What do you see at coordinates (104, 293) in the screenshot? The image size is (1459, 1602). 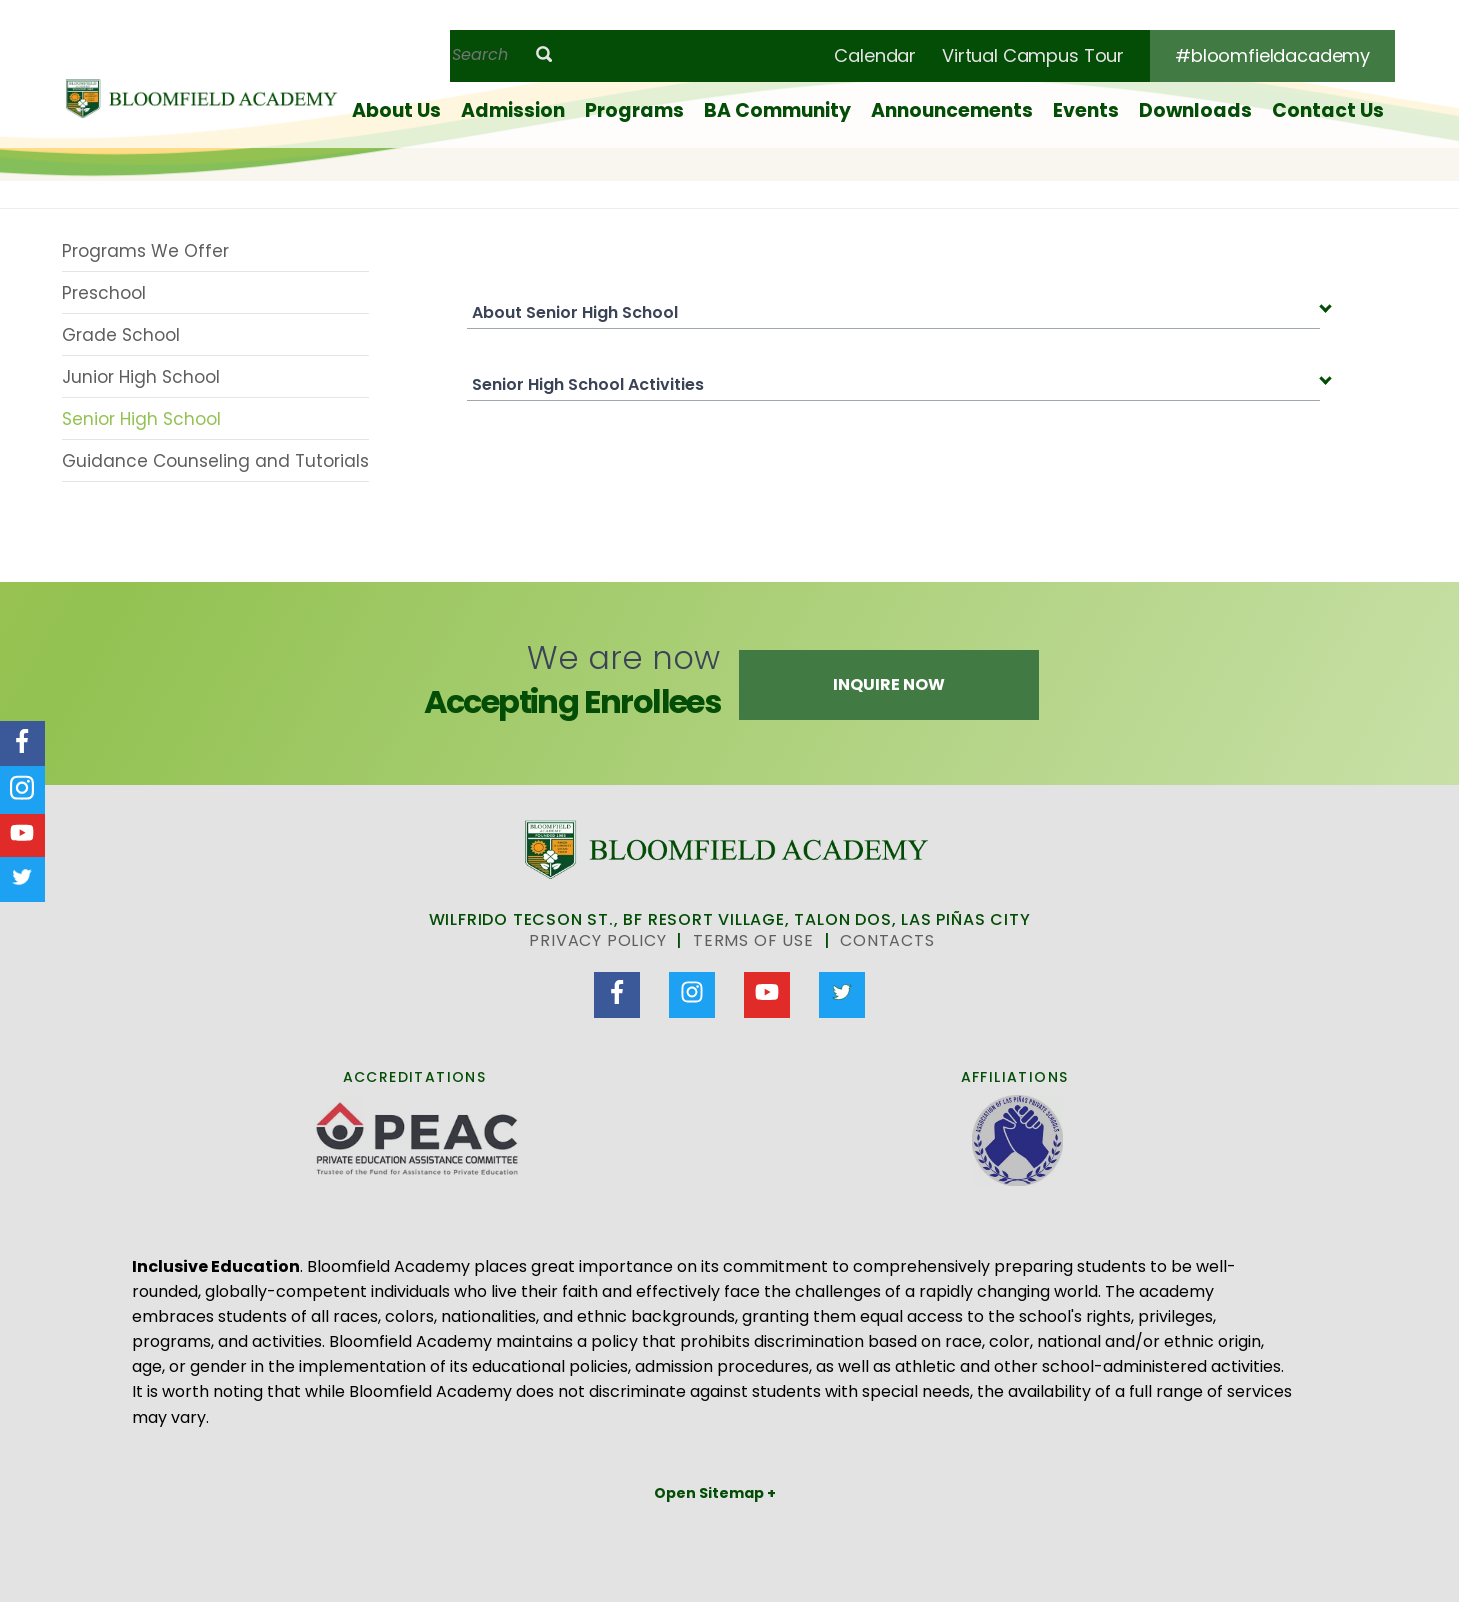 I see `Preschool` at bounding box center [104, 293].